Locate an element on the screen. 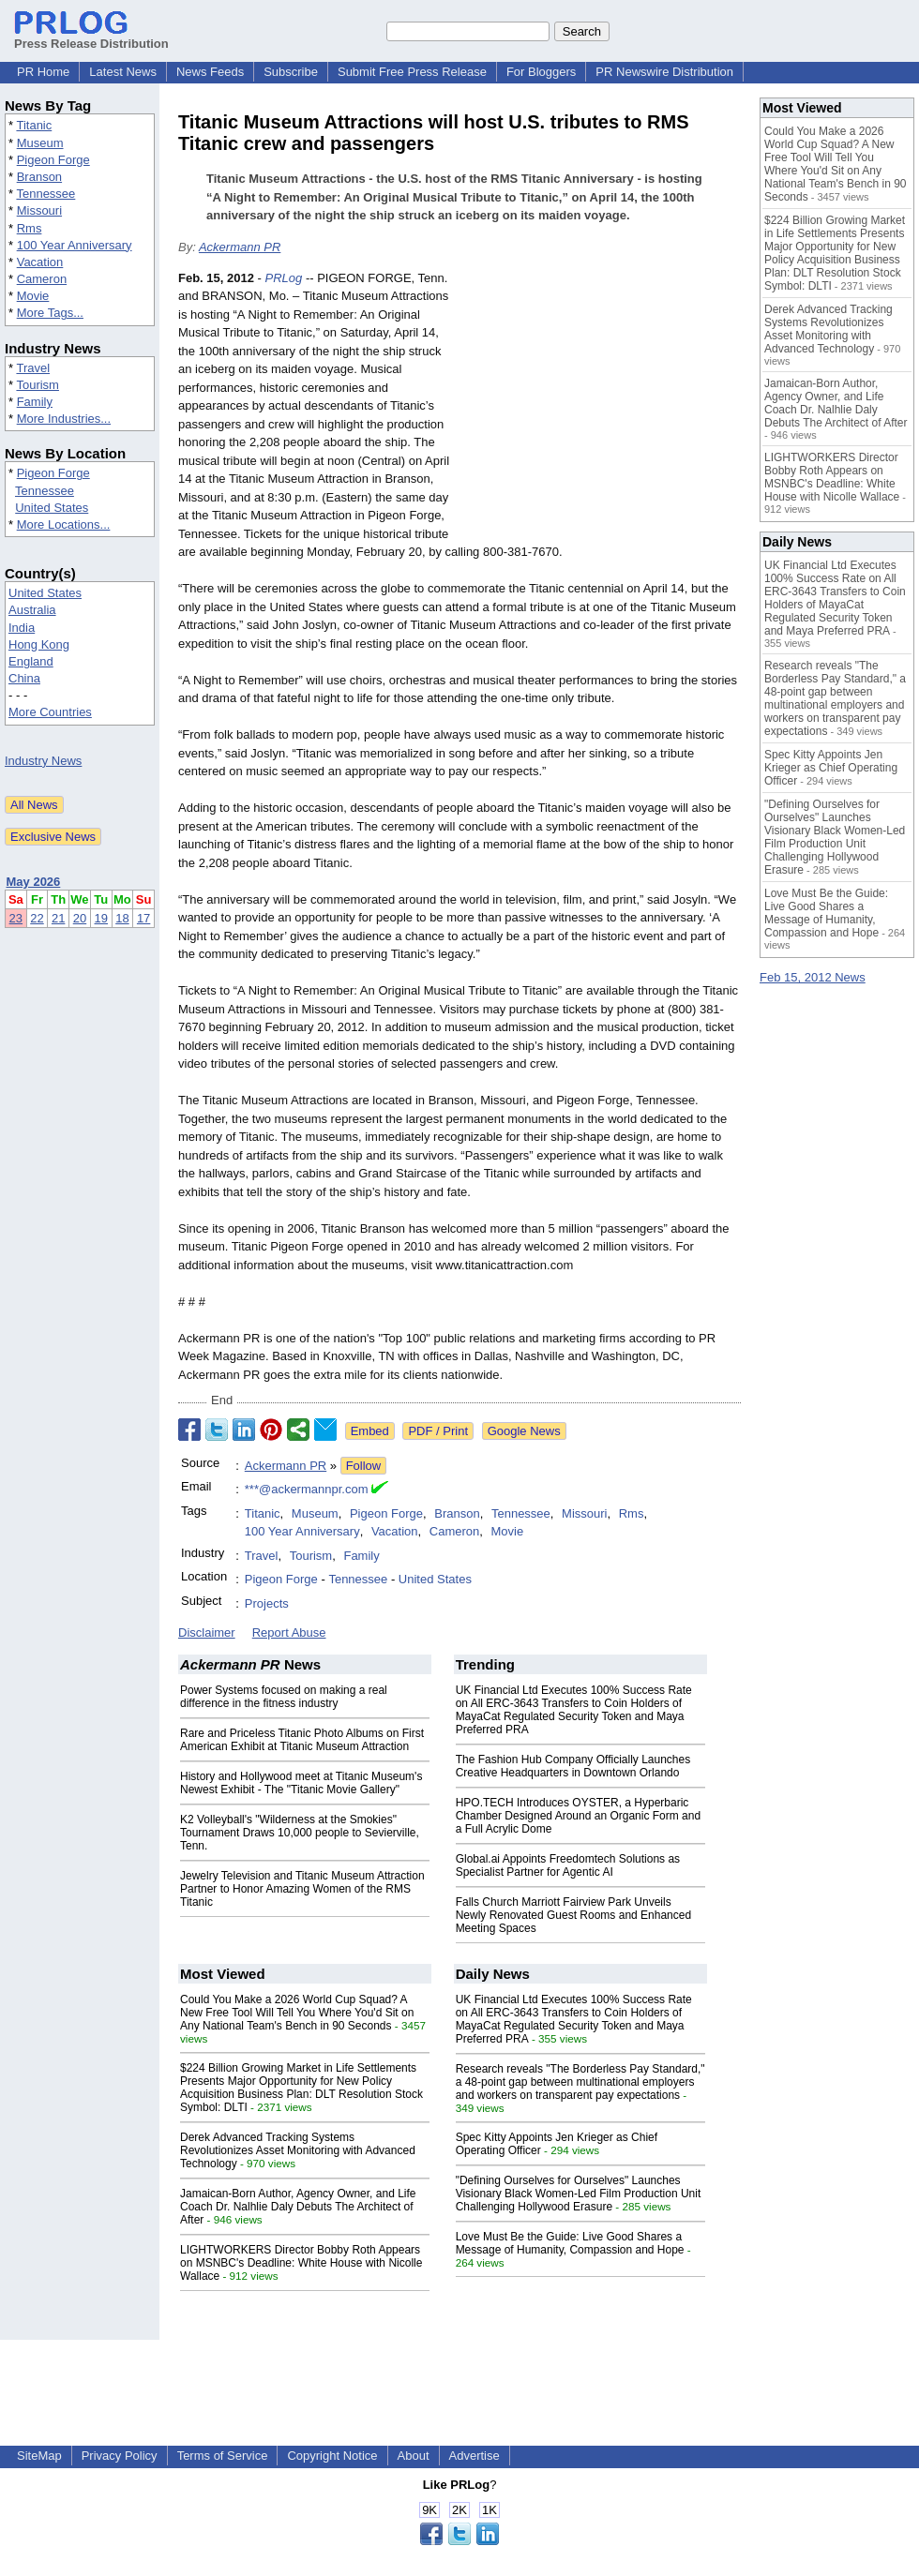 The width and height of the screenshot is (919, 2576). Tourism is located at coordinates (37, 385).